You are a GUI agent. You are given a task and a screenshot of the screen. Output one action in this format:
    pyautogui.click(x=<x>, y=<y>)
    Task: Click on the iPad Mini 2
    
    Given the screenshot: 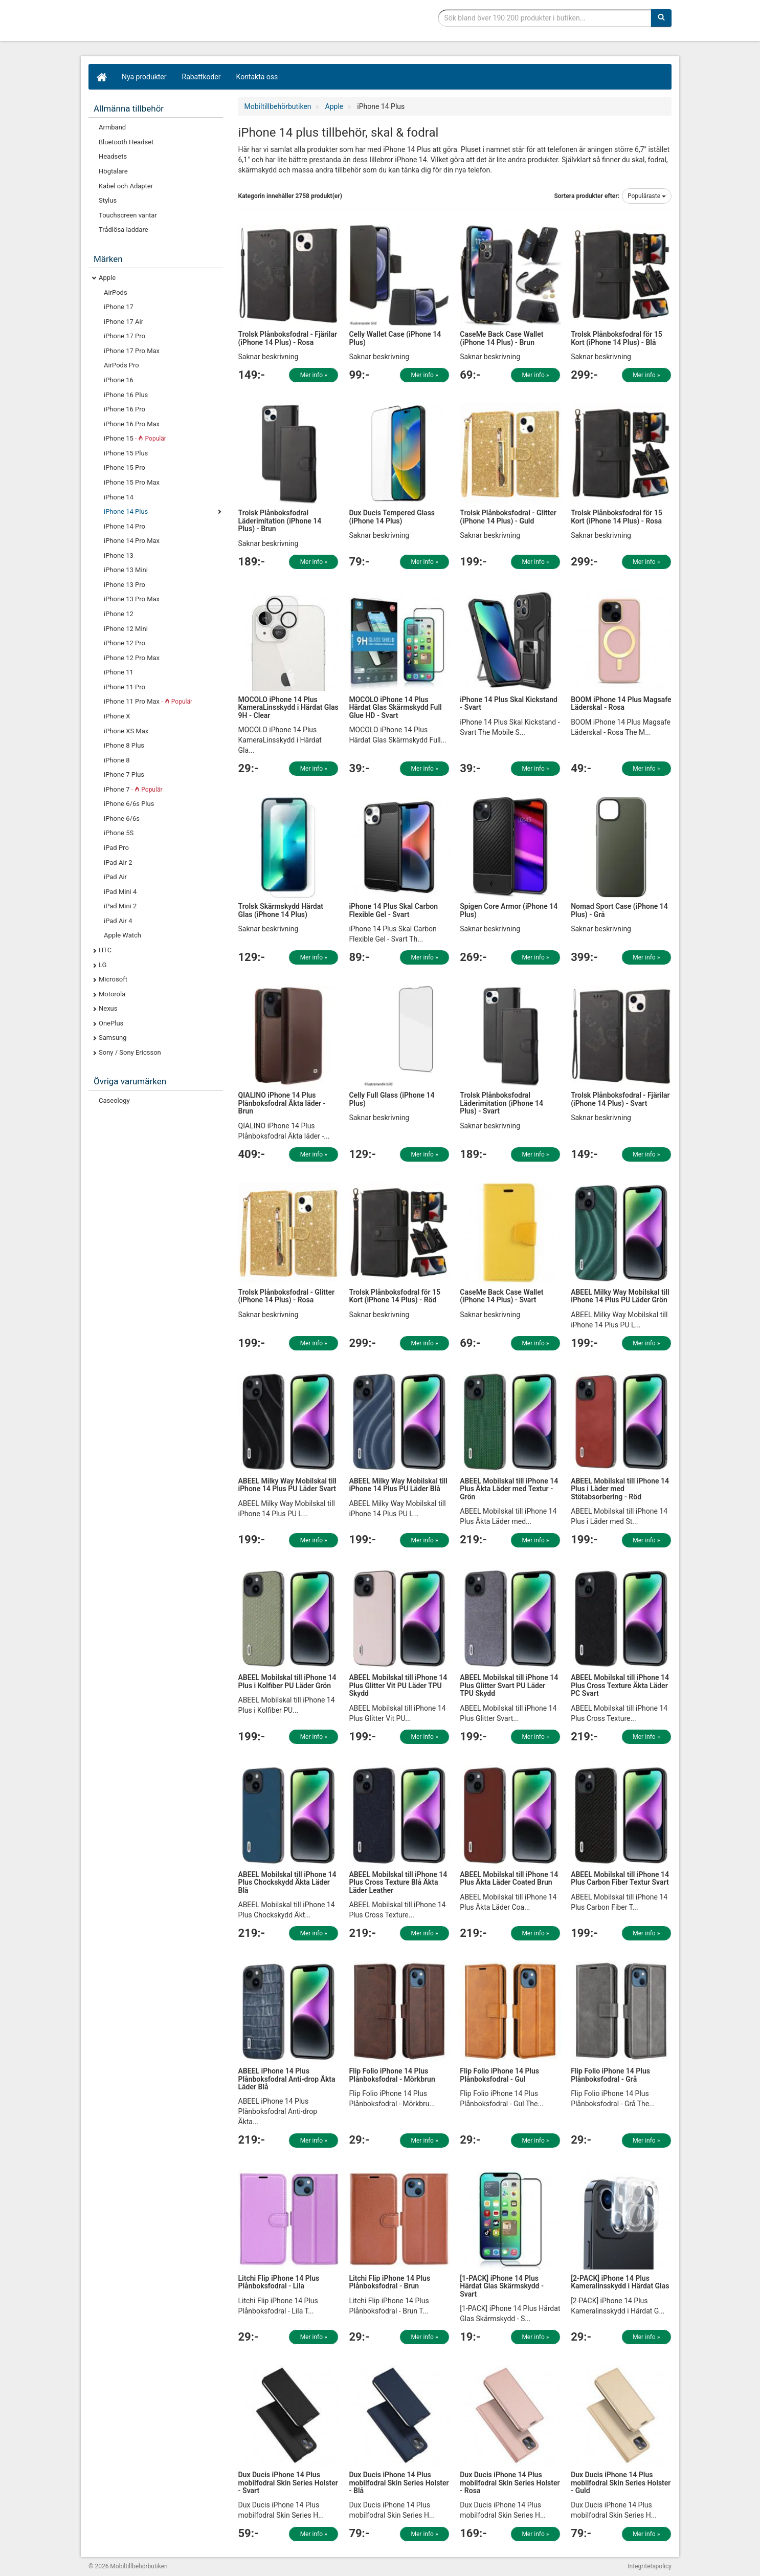 What is the action you would take?
    pyautogui.click(x=120, y=906)
    